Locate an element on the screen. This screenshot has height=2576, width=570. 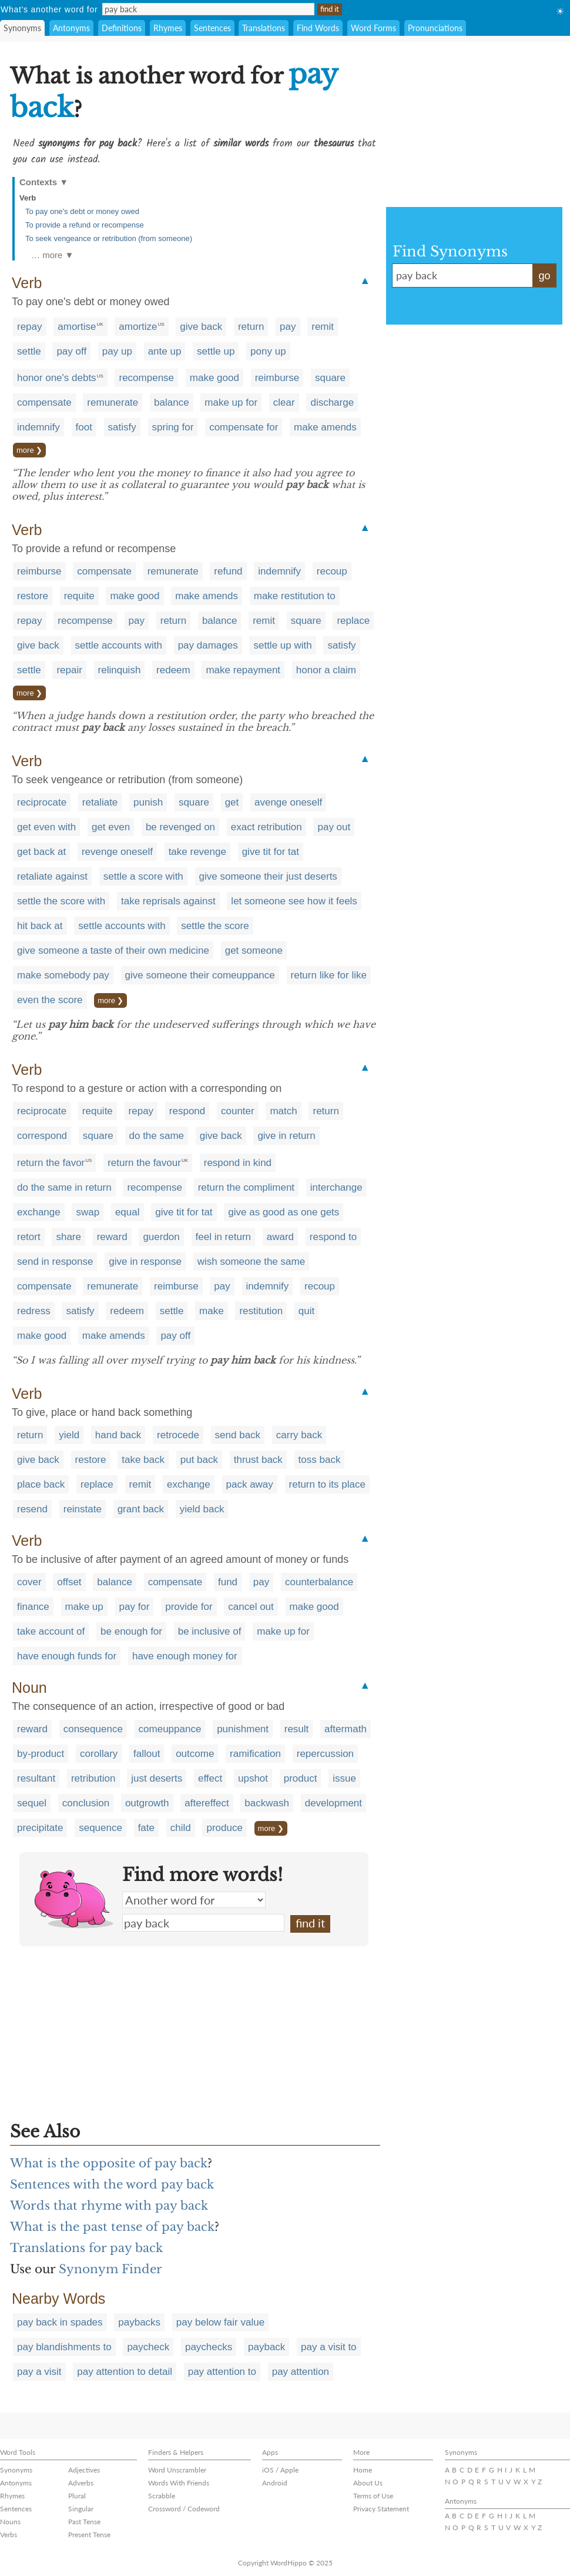
guerdon is located at coordinates (161, 1236).